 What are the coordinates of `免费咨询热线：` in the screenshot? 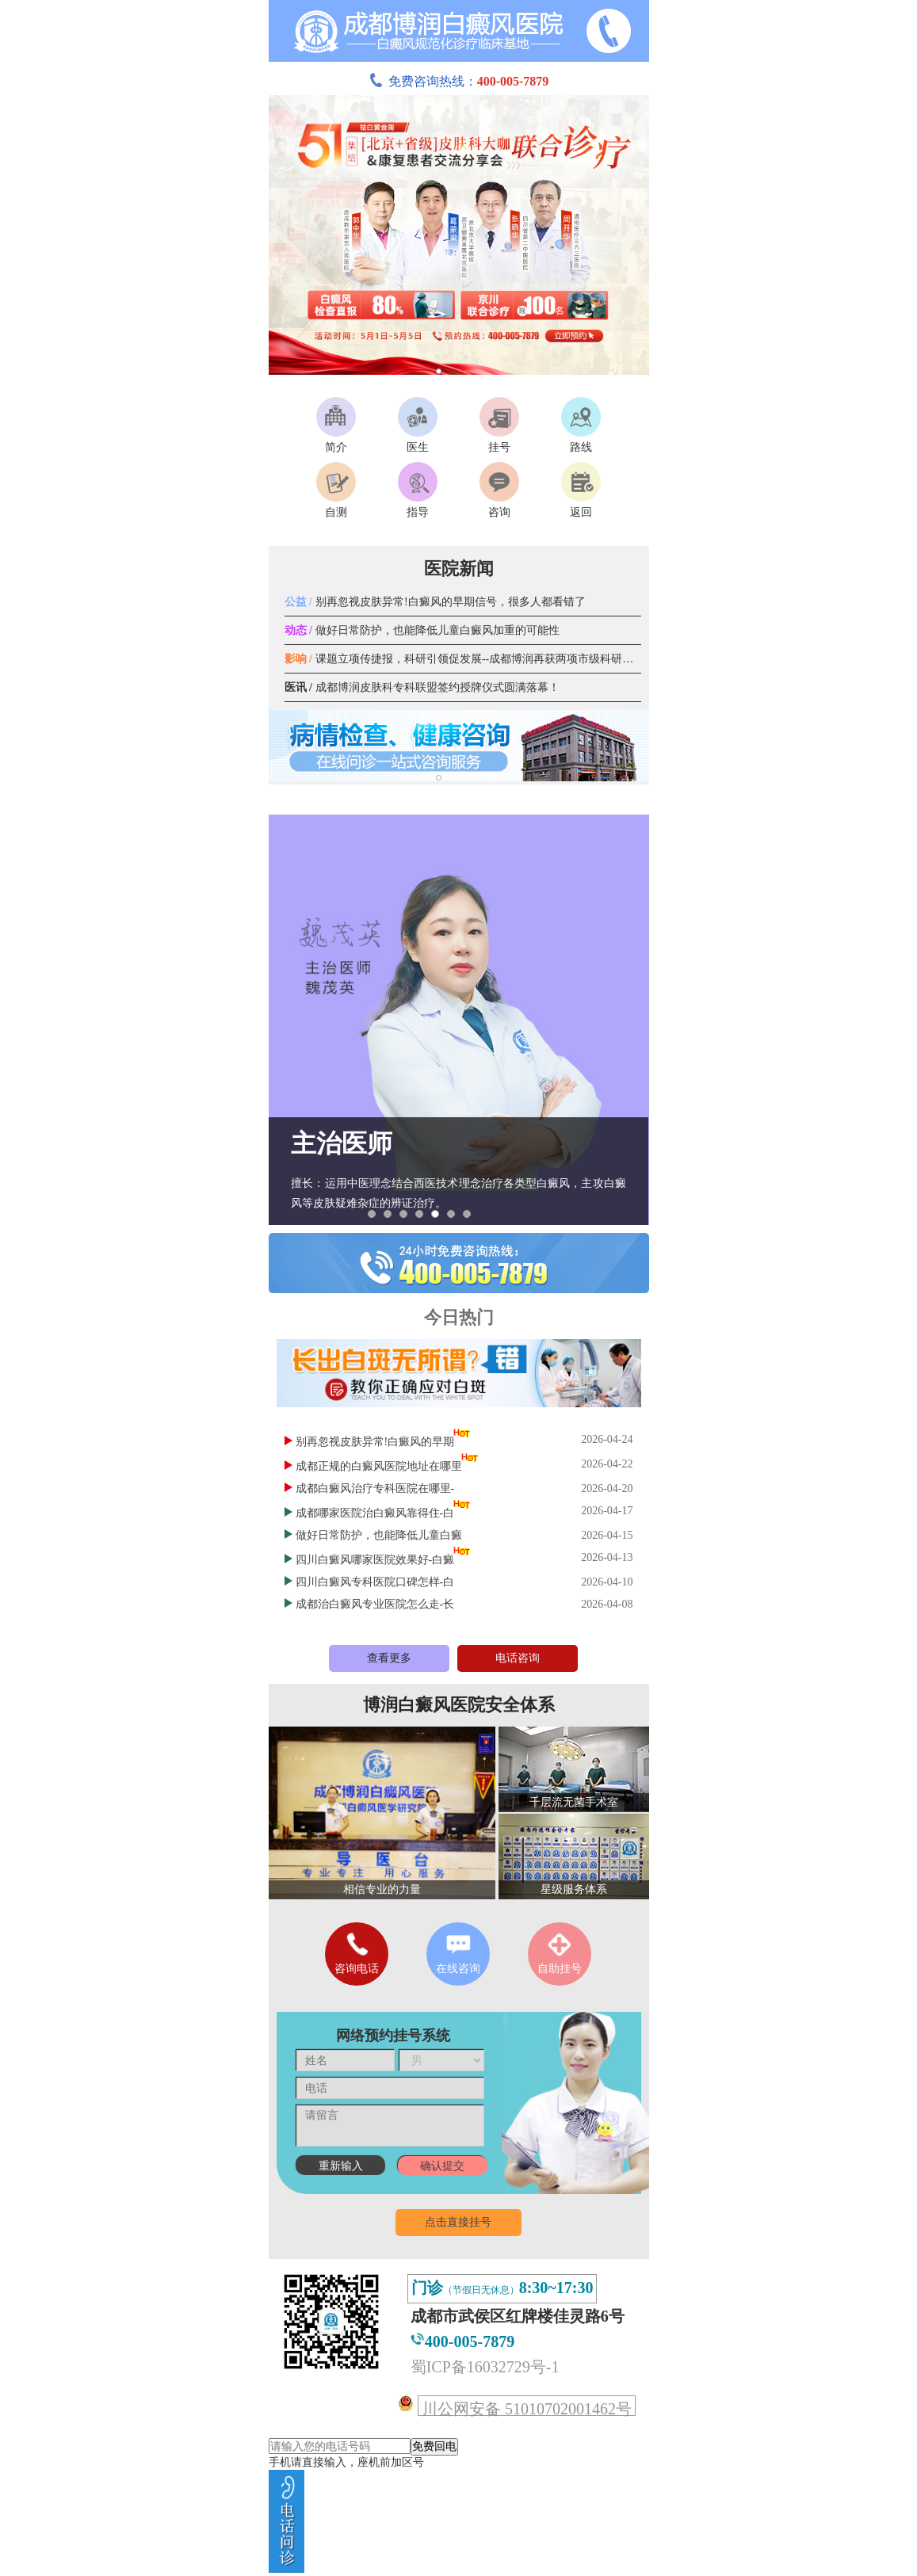 It's located at (459, 81).